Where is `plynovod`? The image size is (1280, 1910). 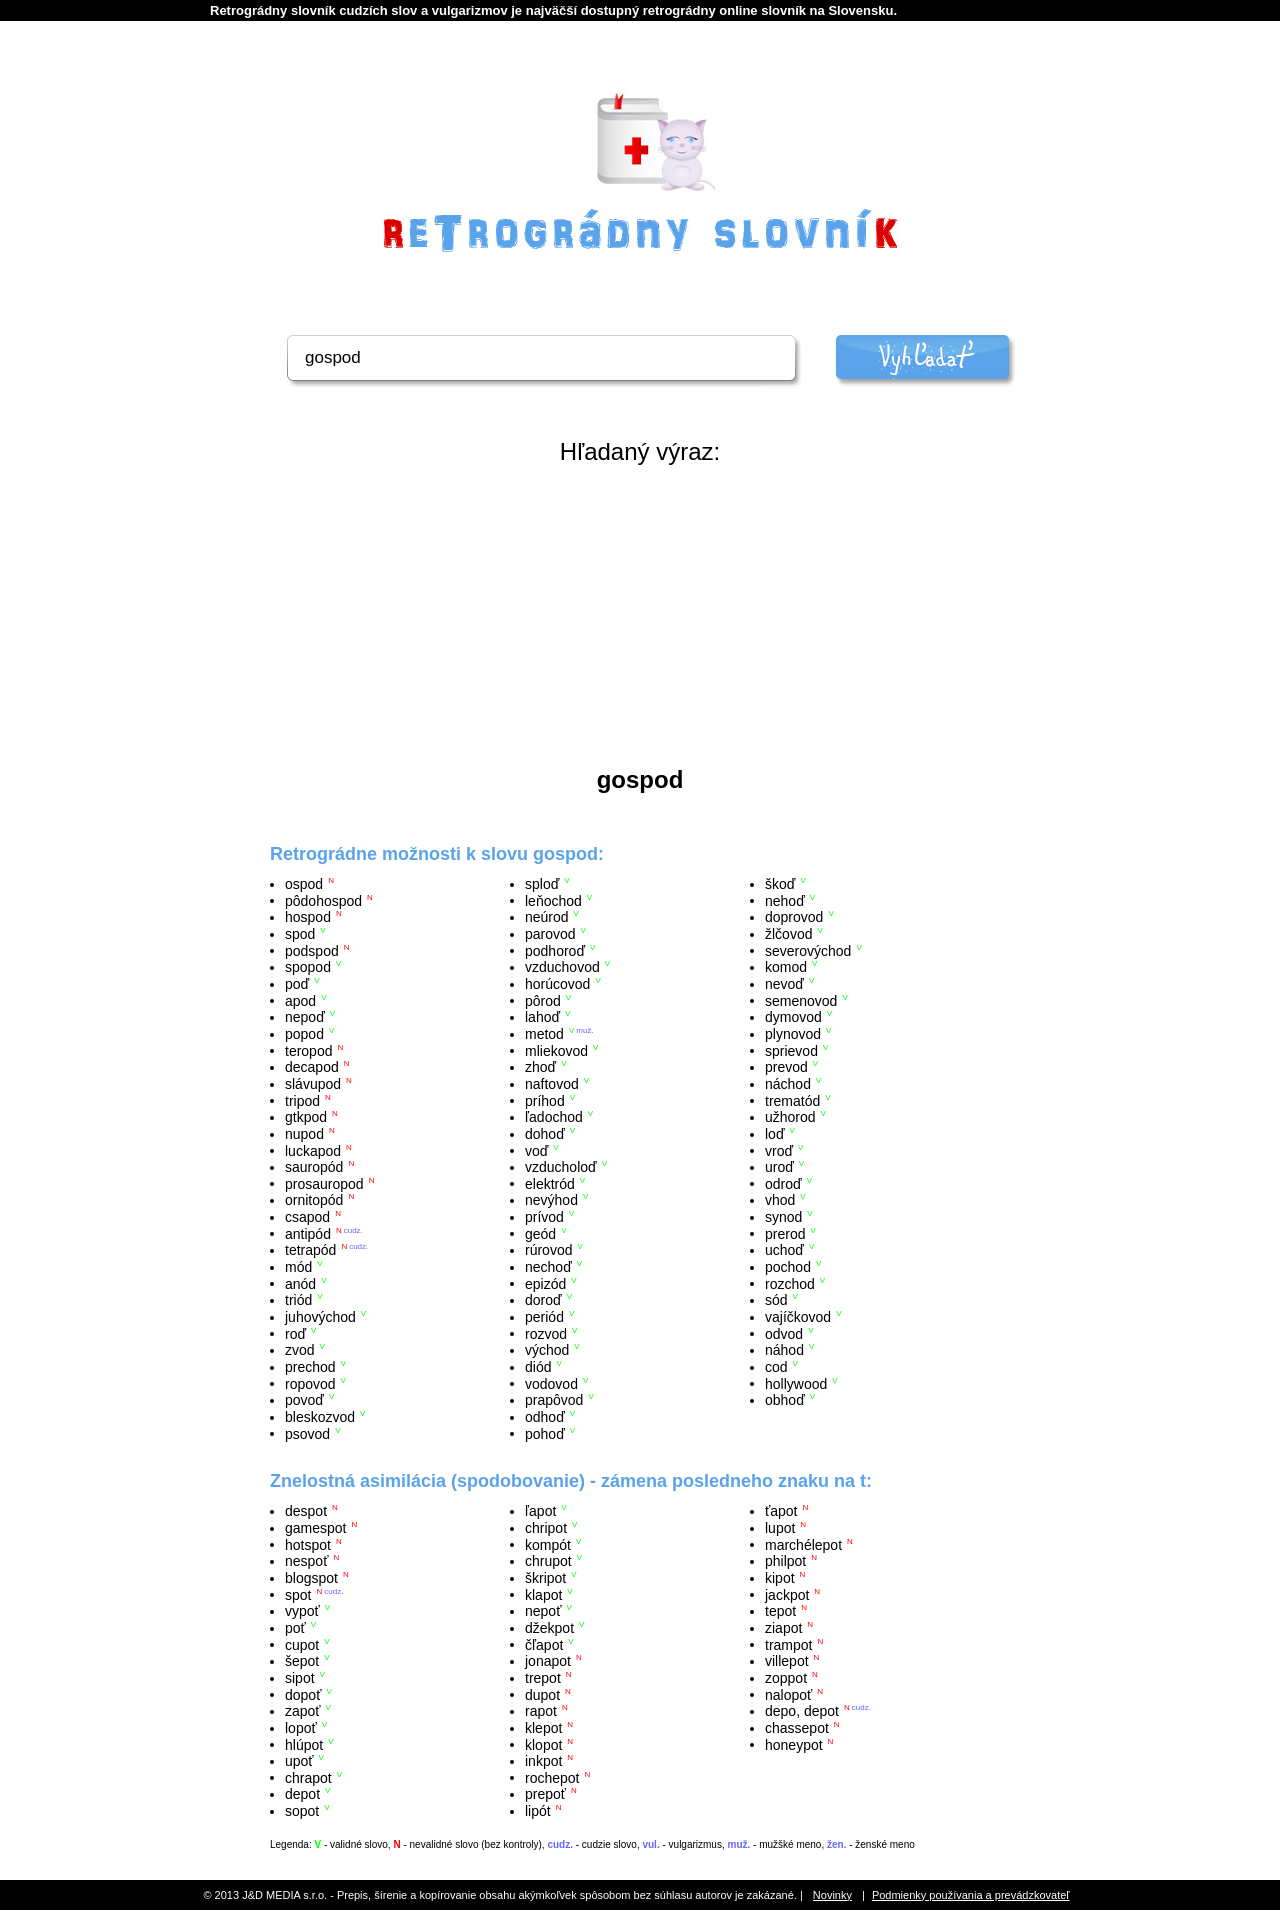 plynovod is located at coordinates (793, 1034).